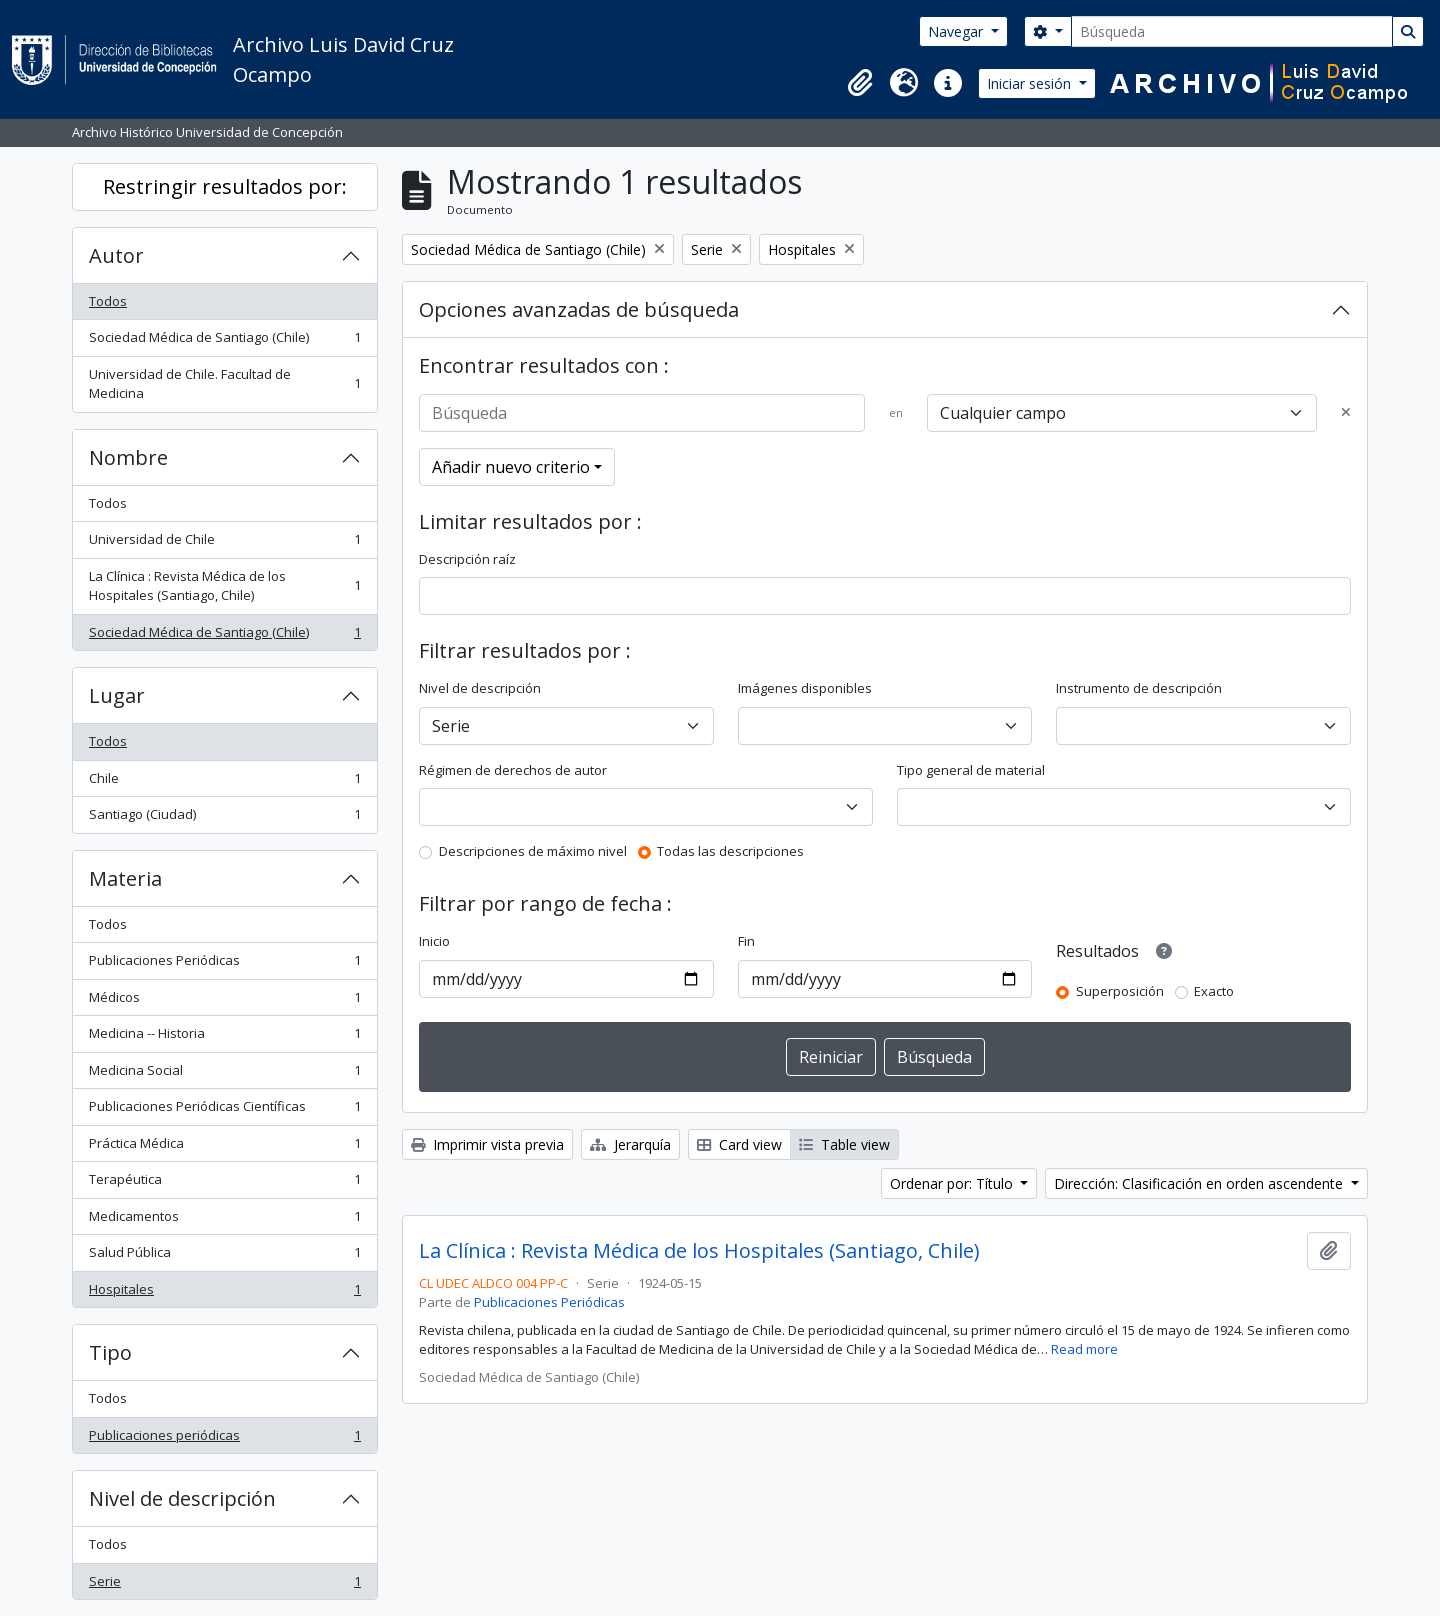  I want to click on Práctica Médica, so click(224, 1147).